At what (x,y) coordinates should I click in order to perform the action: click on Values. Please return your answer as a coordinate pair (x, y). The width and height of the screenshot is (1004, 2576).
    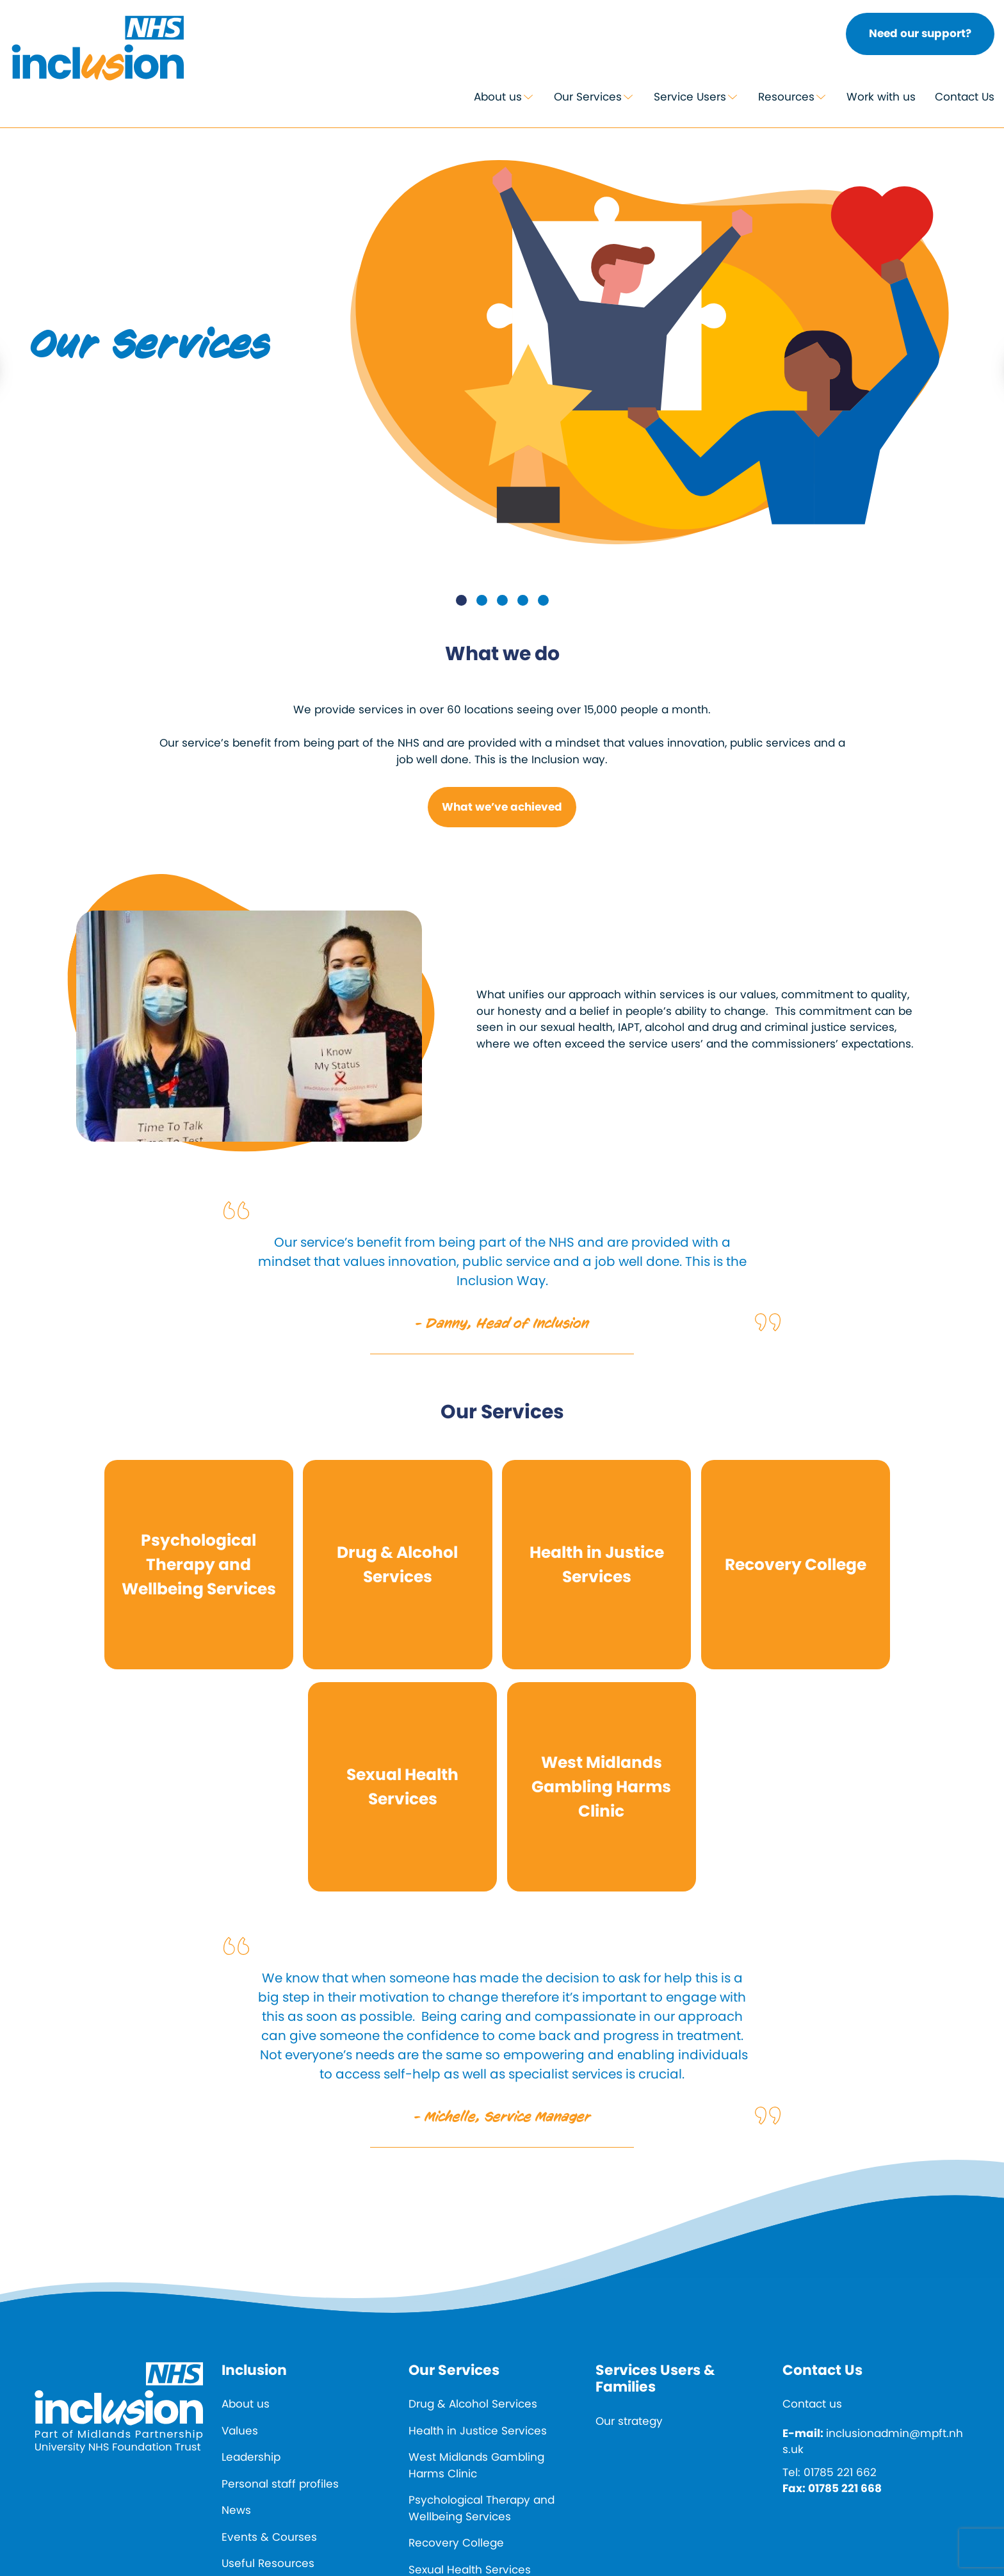
    Looking at the image, I should click on (240, 2430).